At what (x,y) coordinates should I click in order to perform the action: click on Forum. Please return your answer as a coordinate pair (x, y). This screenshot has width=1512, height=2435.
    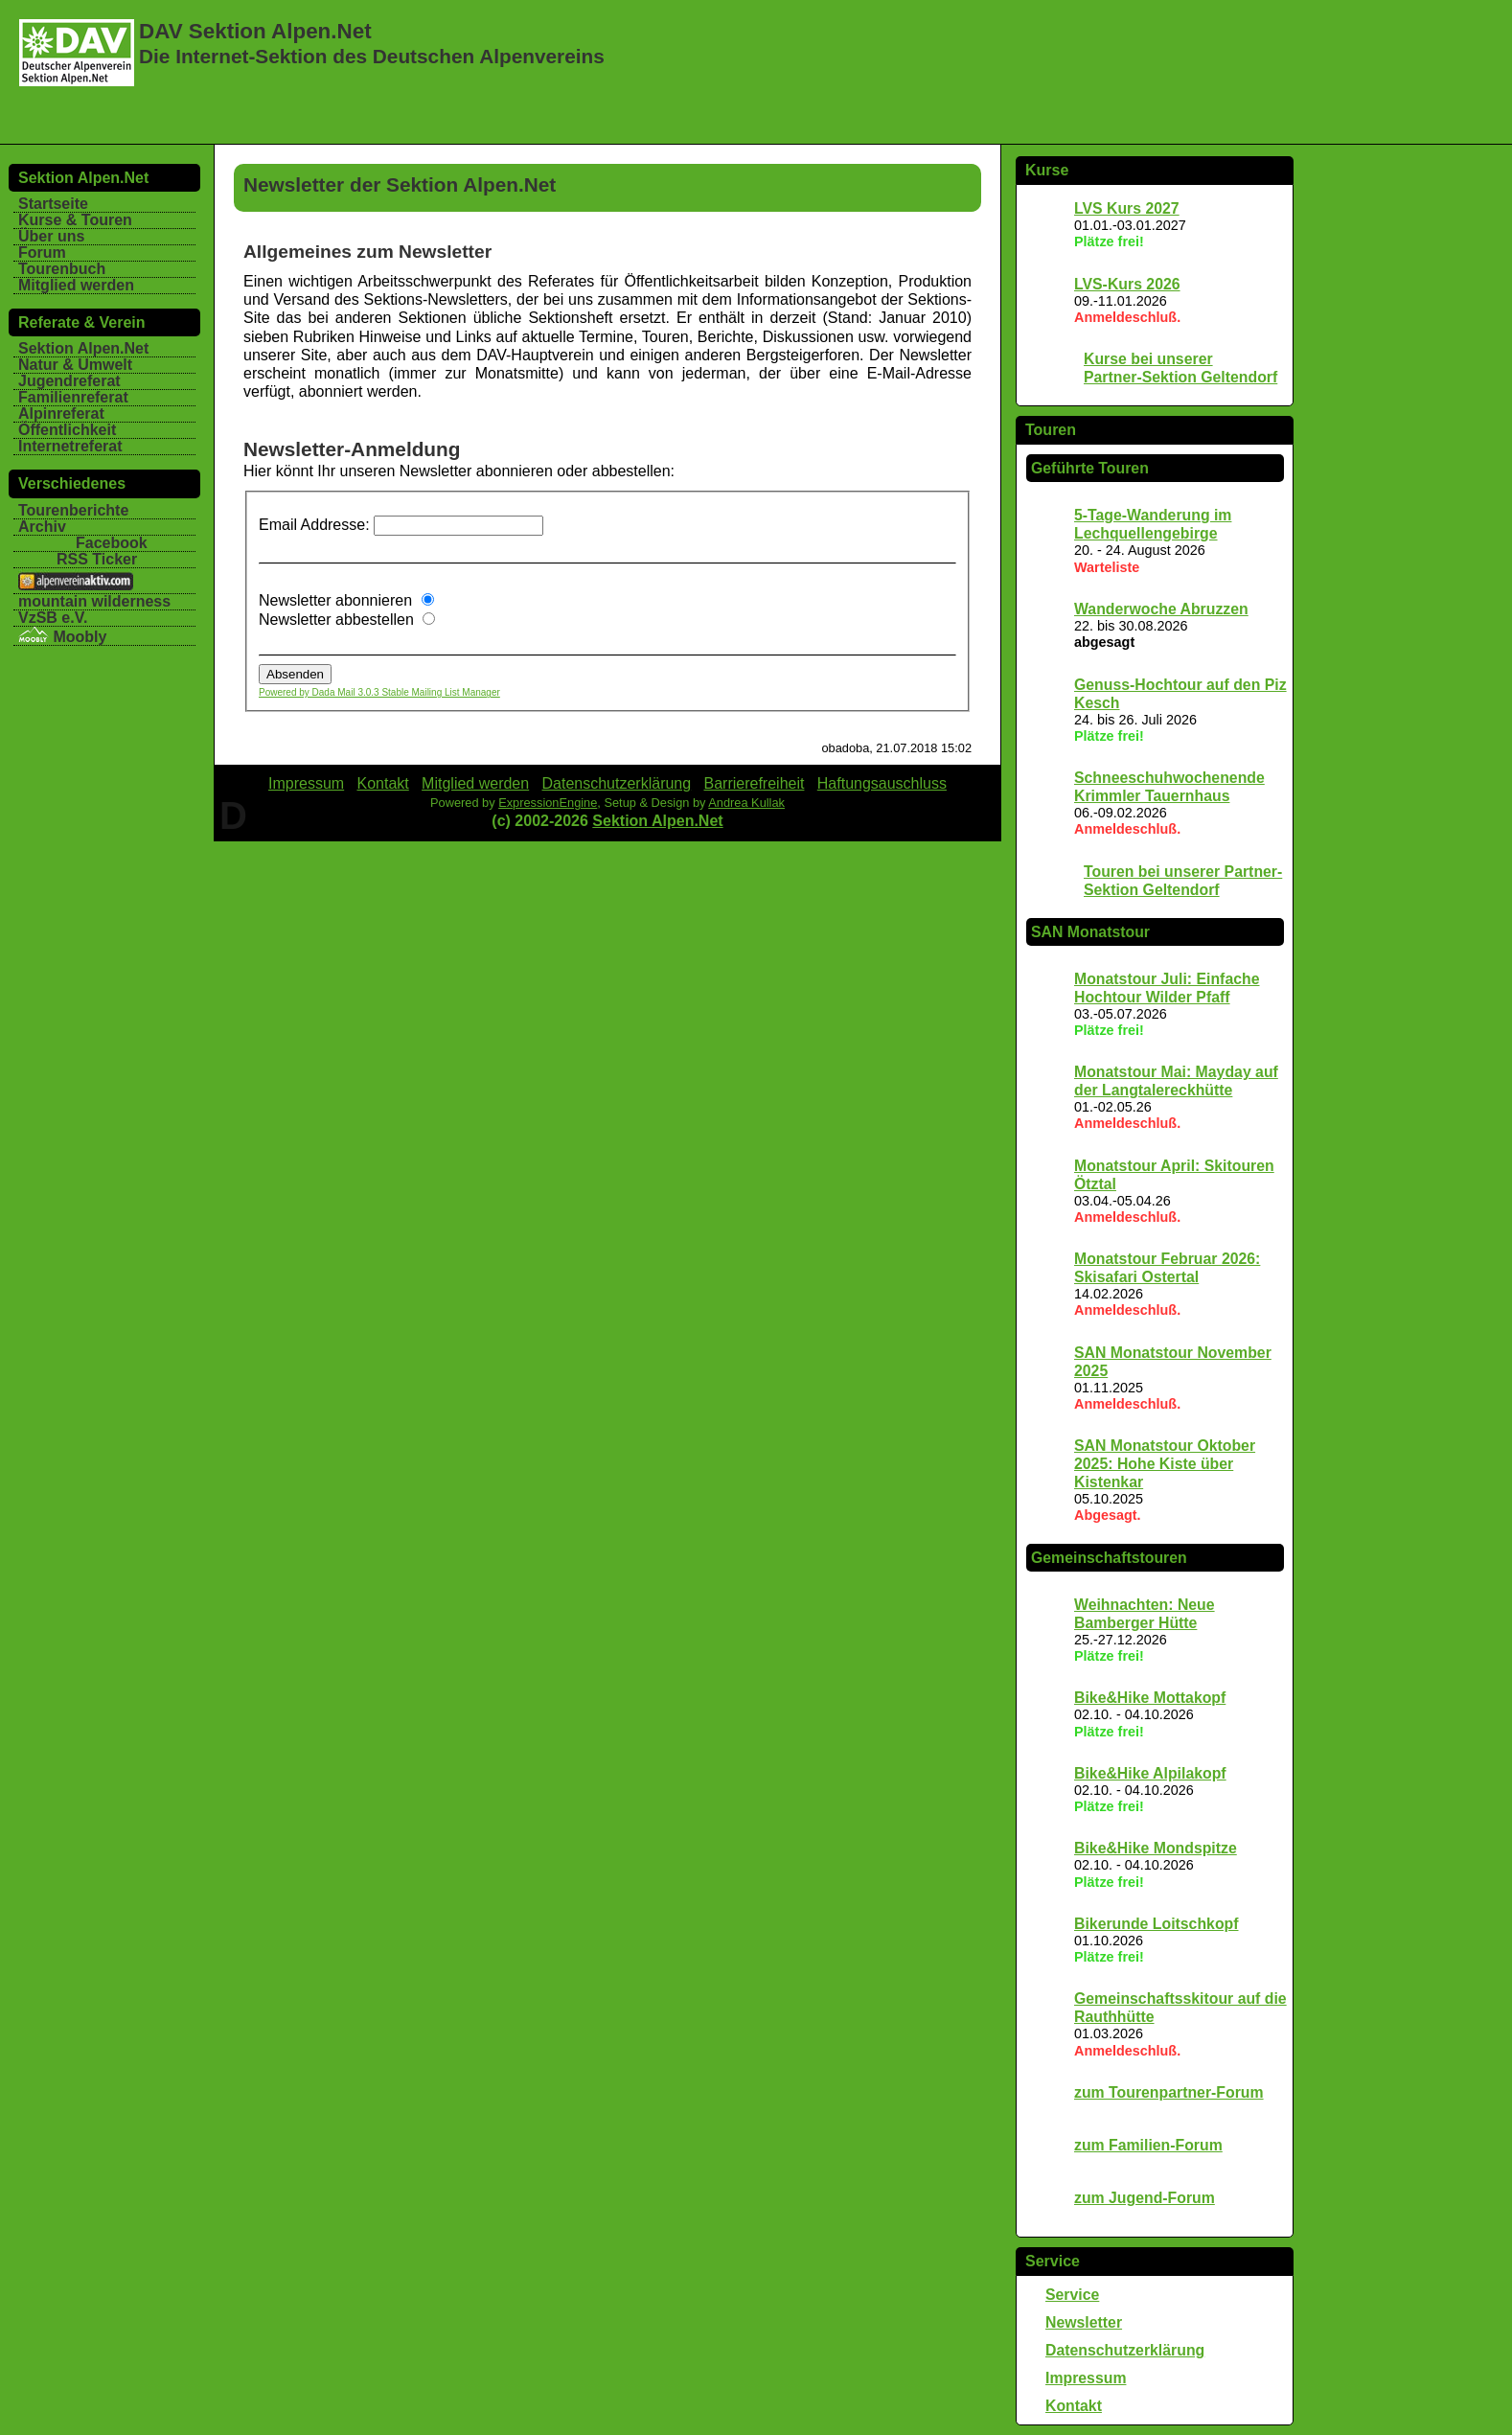
    Looking at the image, I should click on (42, 252).